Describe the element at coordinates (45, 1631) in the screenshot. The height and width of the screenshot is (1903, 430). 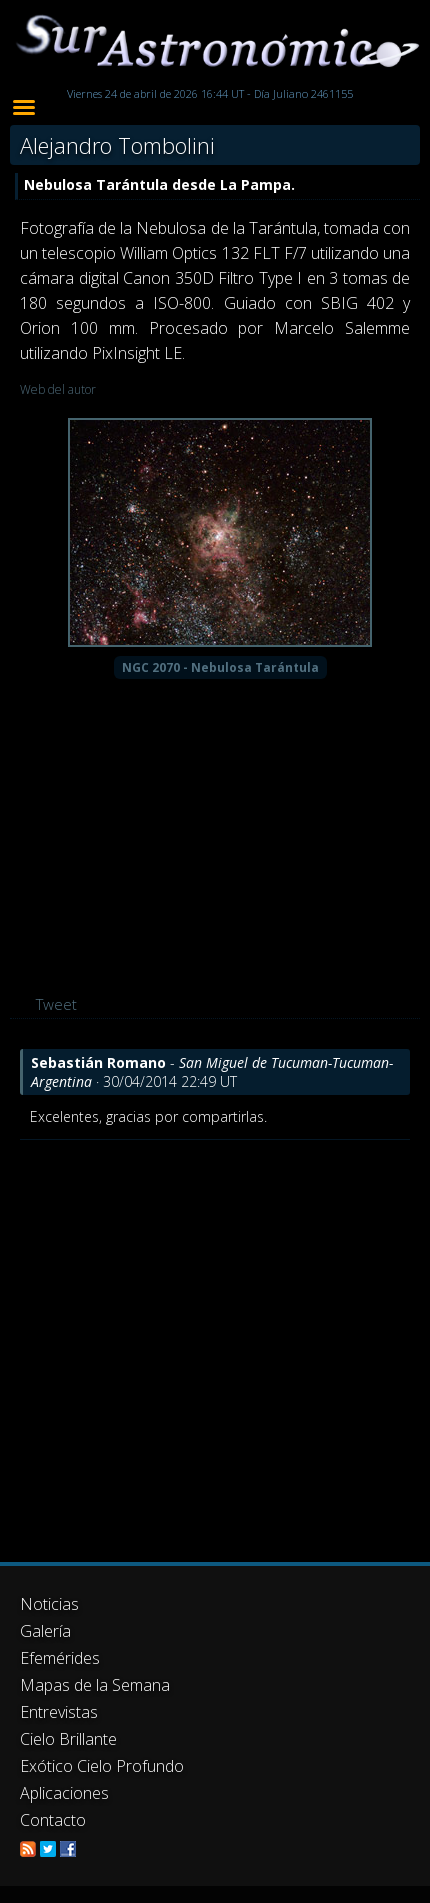
I see `Galería` at that location.